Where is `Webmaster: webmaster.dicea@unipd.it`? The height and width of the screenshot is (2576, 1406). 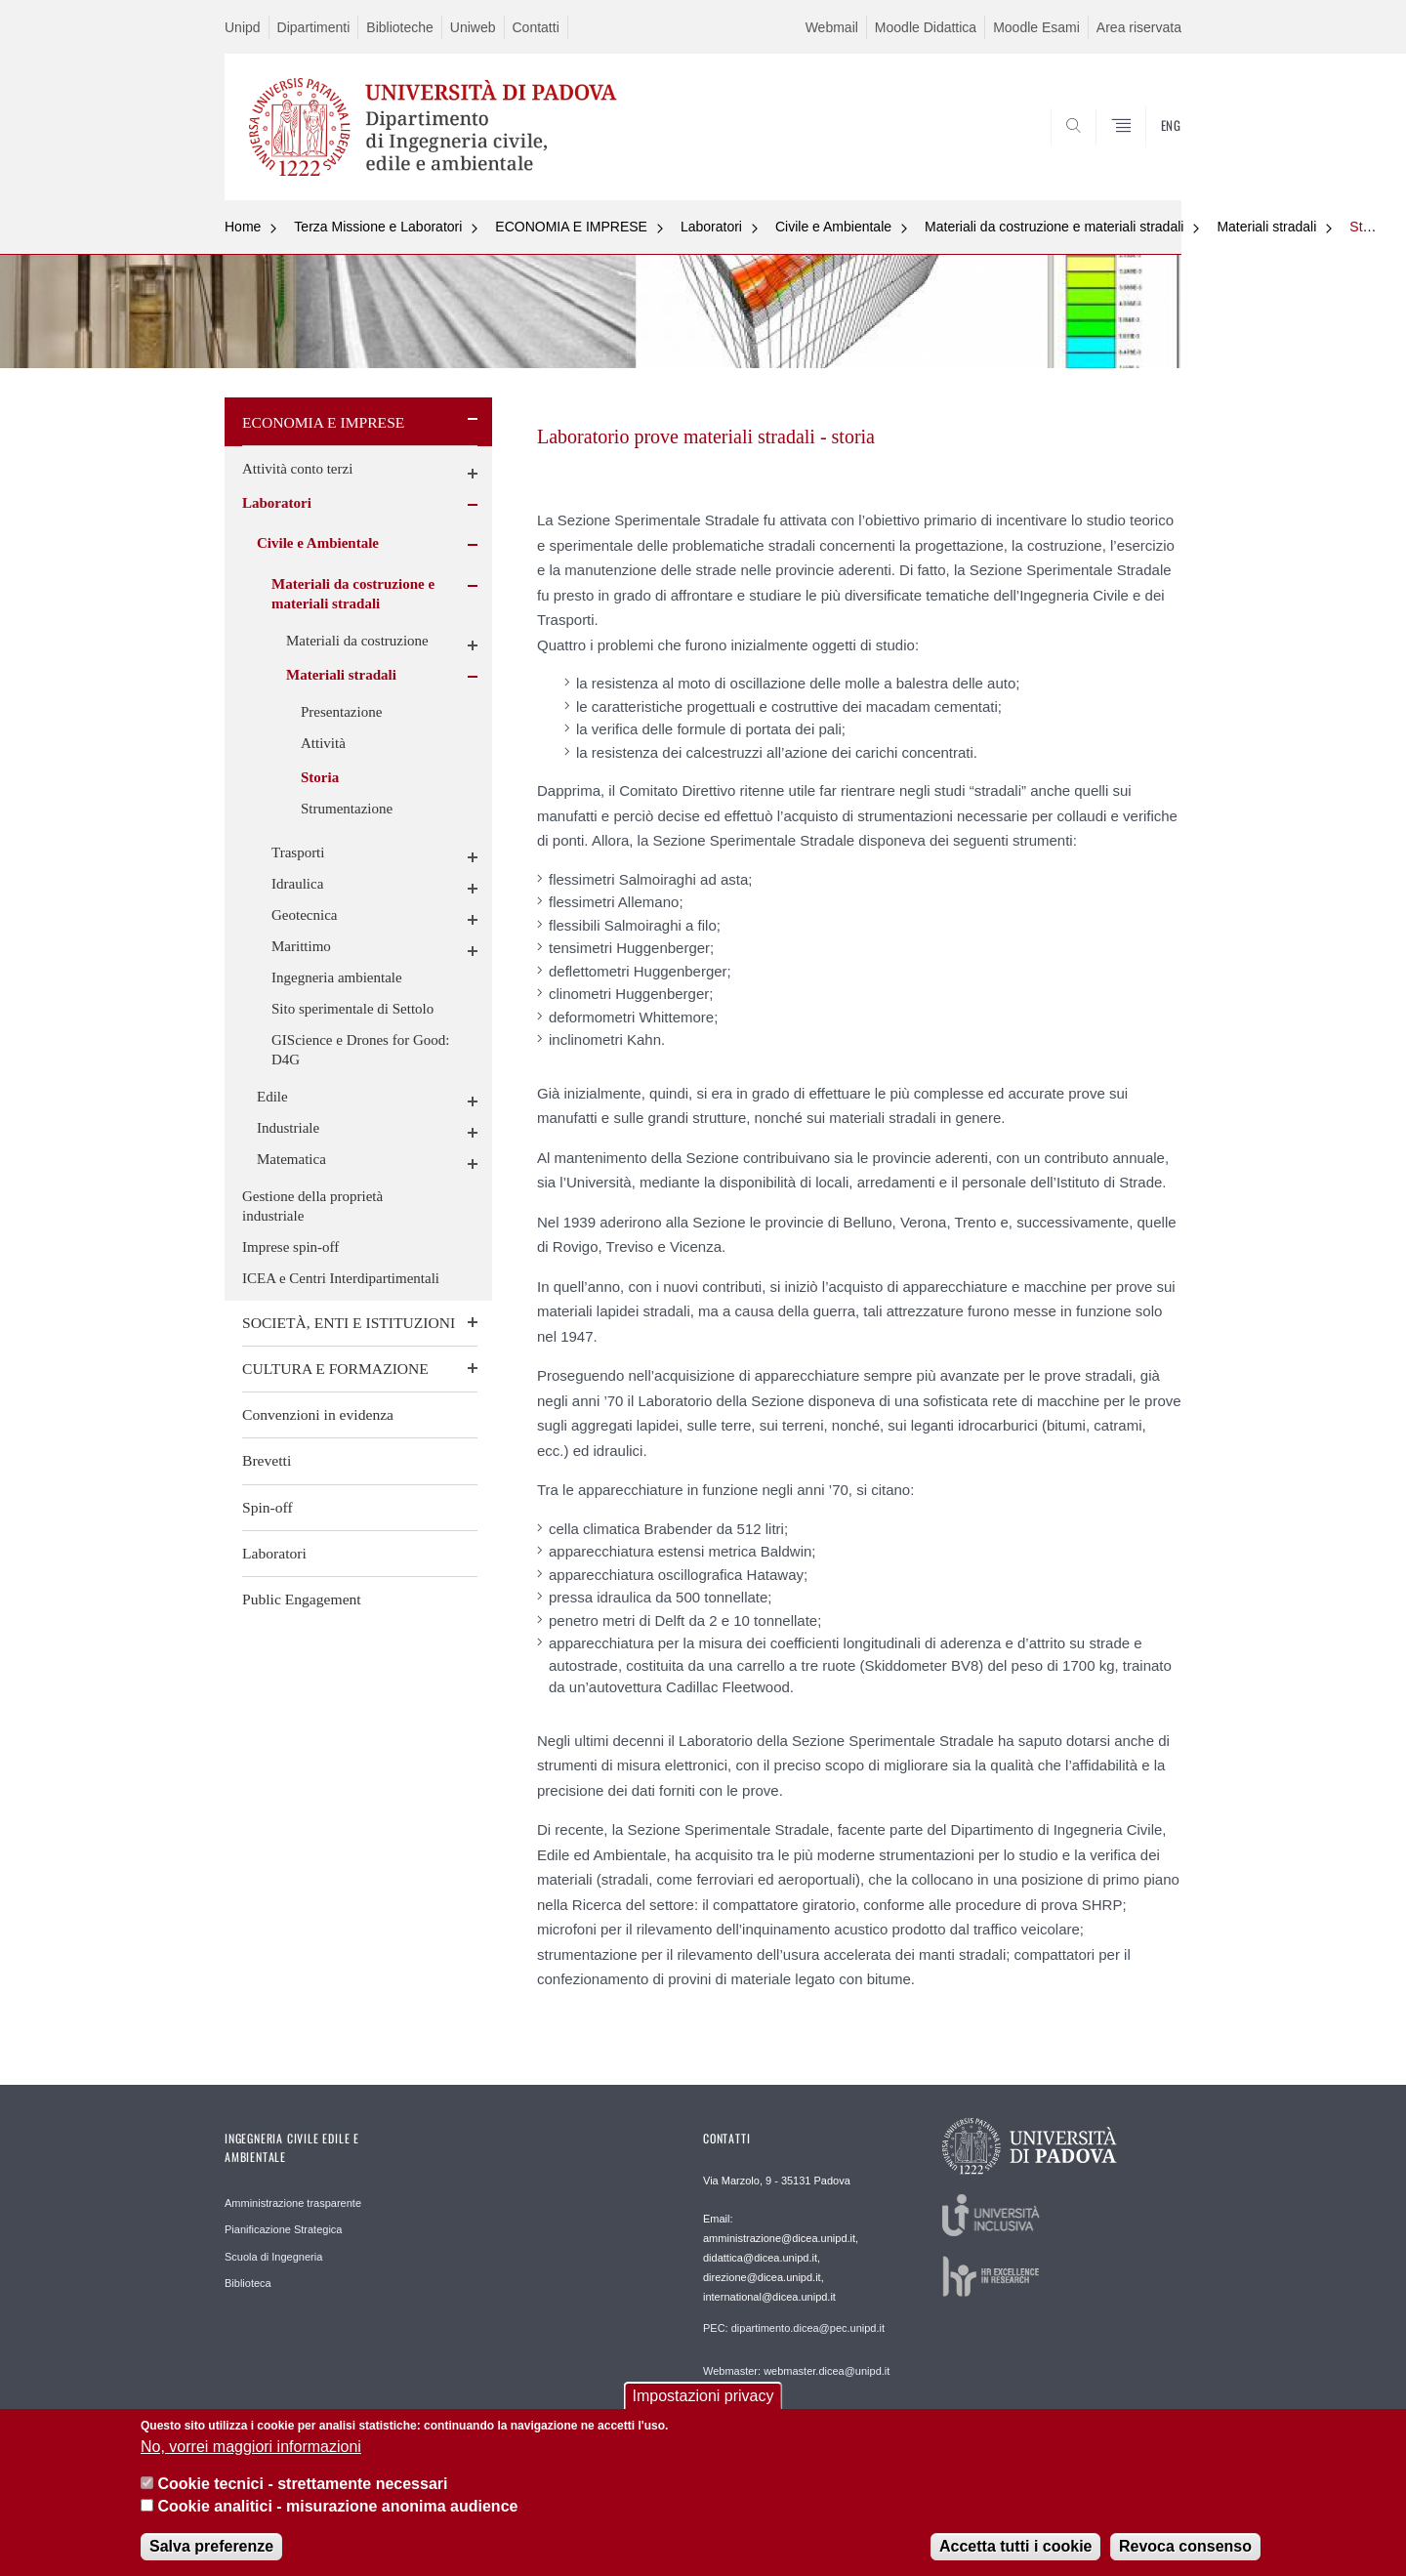 Webmaster: webmaster.dicea@unipd.it is located at coordinates (796, 2371).